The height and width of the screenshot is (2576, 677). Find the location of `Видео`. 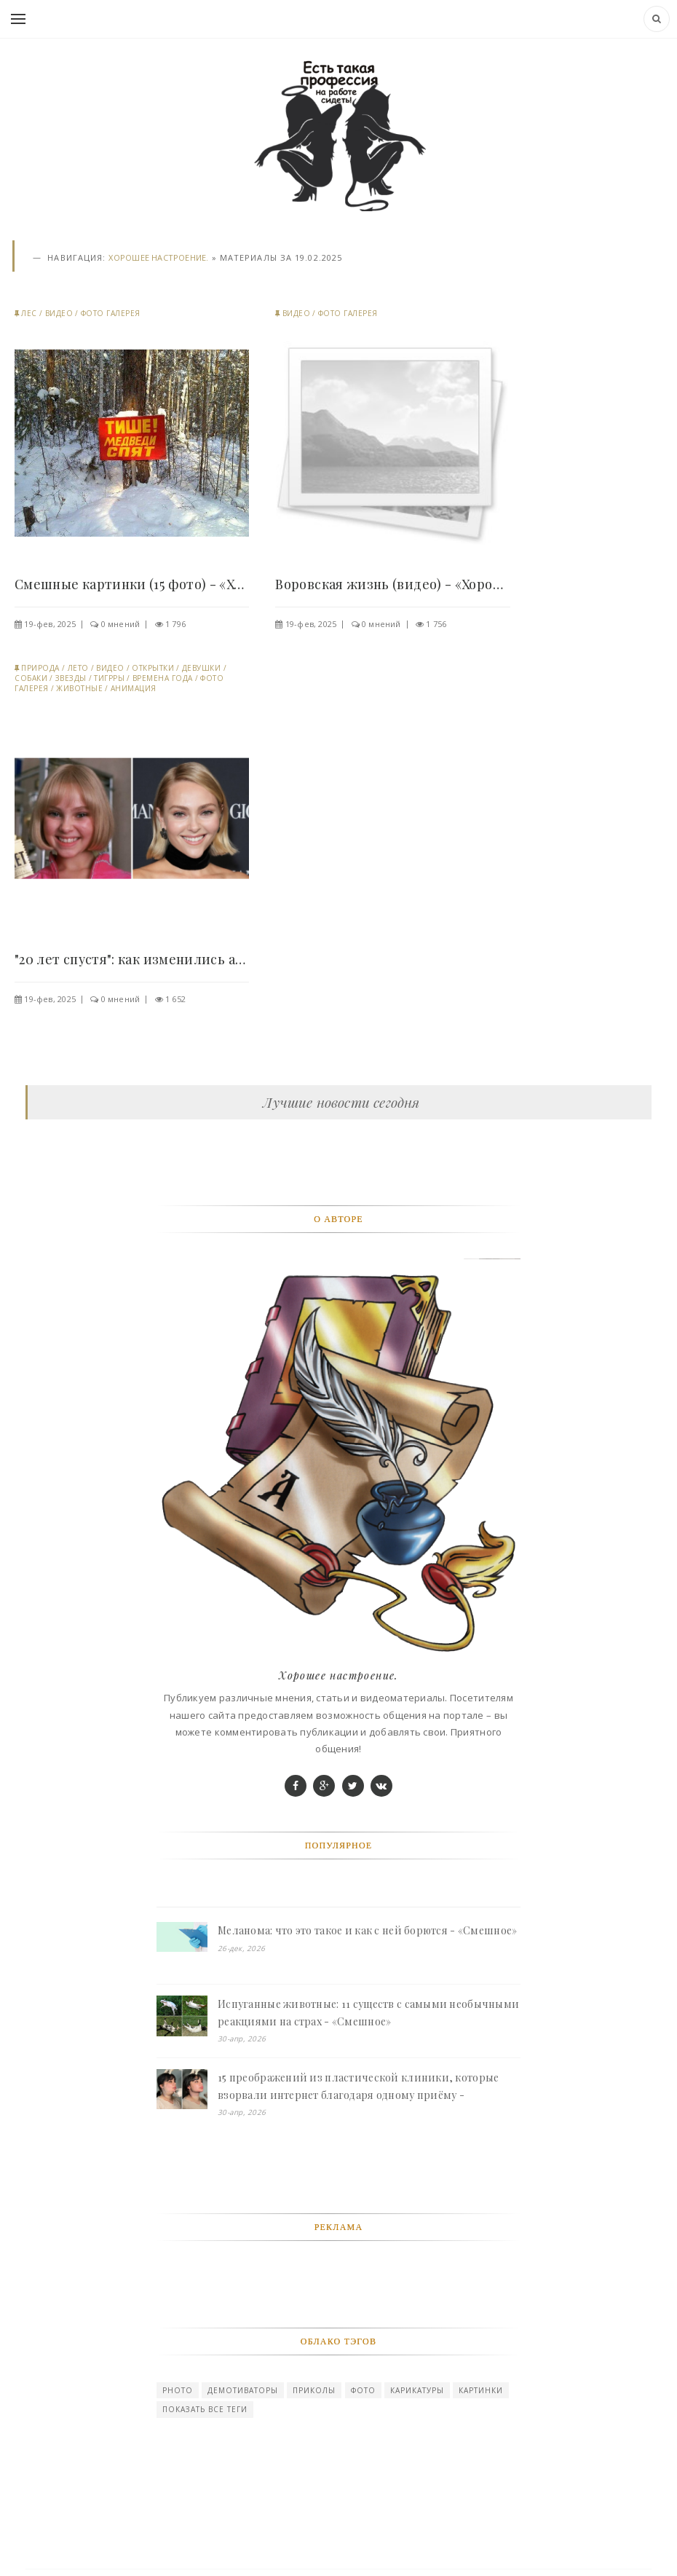

Видео is located at coordinates (59, 313).